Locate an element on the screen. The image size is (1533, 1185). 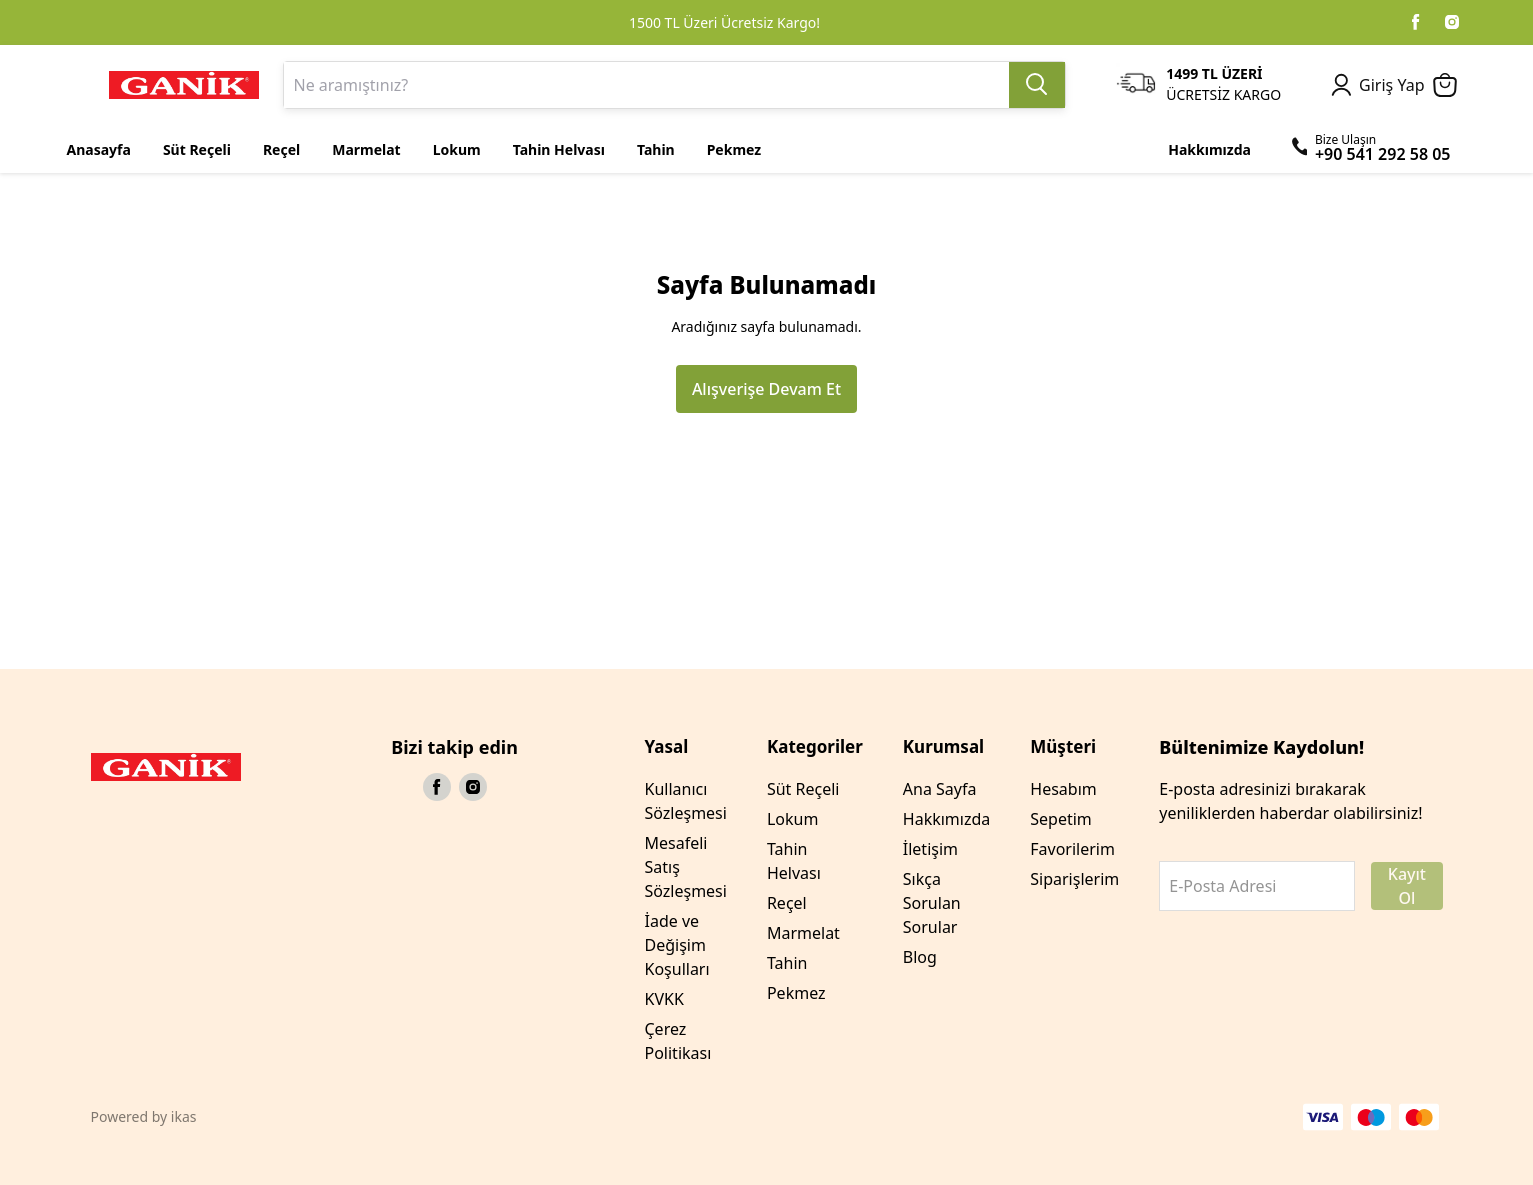
Marmelat is located at coordinates (803, 933).